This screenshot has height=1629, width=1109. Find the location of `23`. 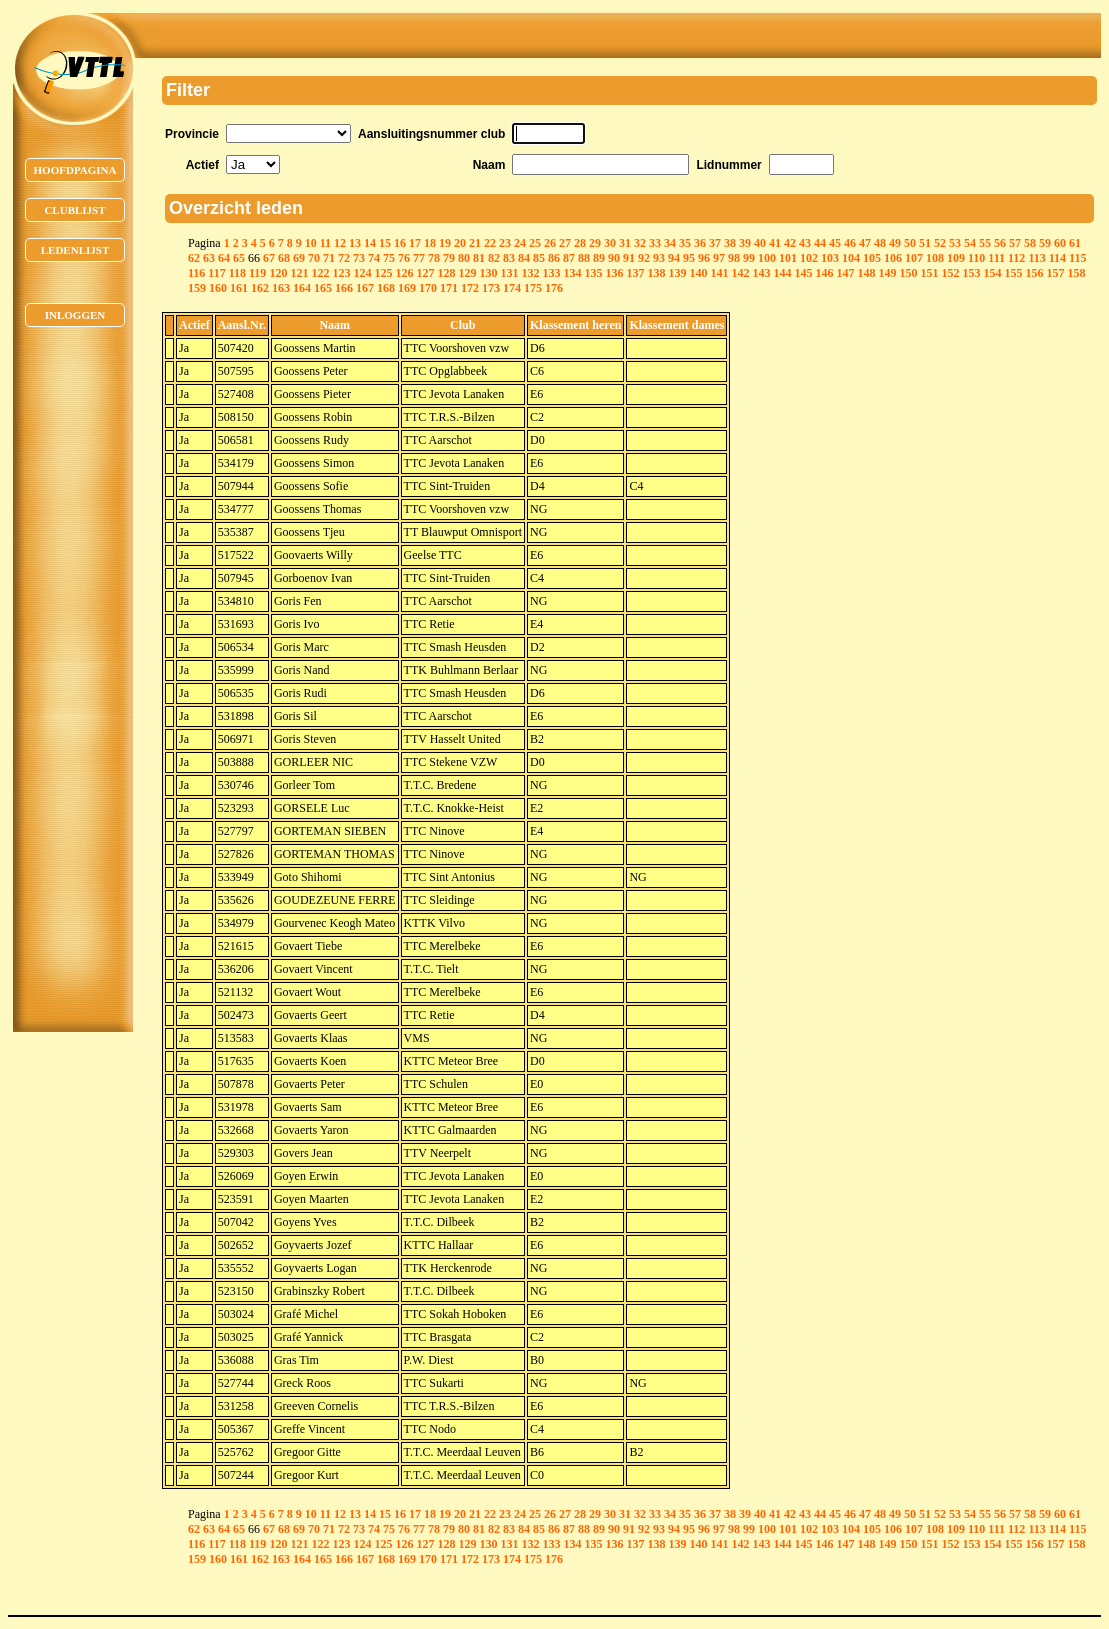

23 is located at coordinates (505, 243).